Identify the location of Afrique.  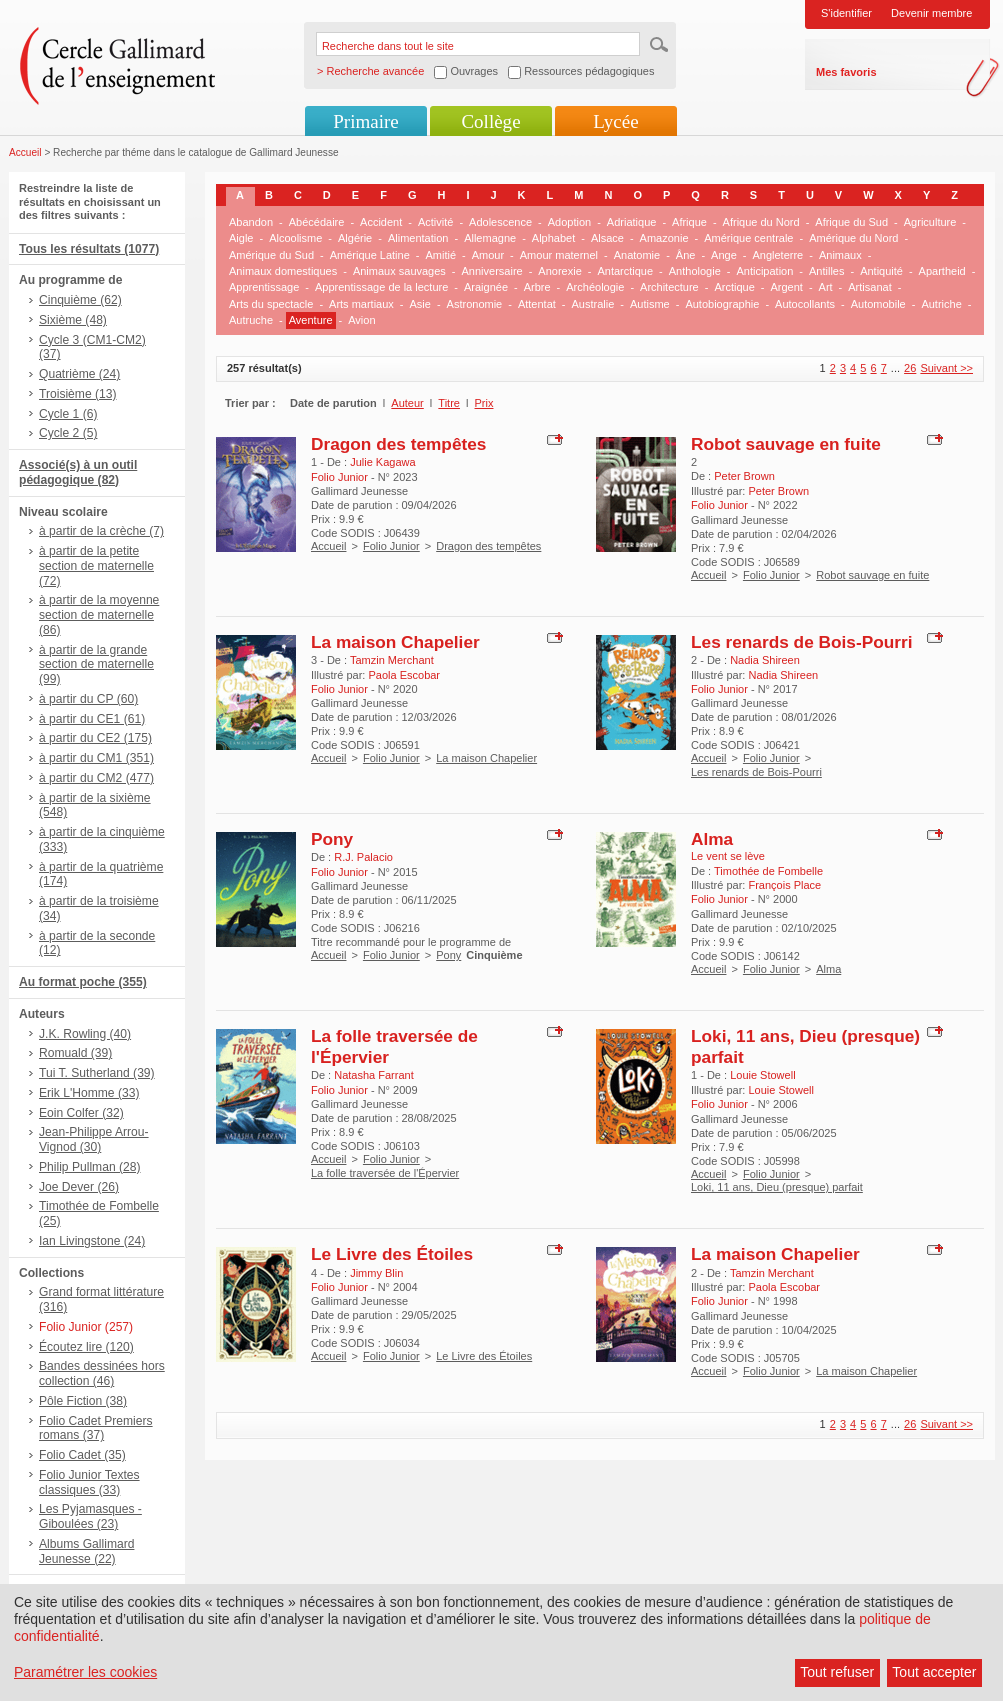
(689, 222).